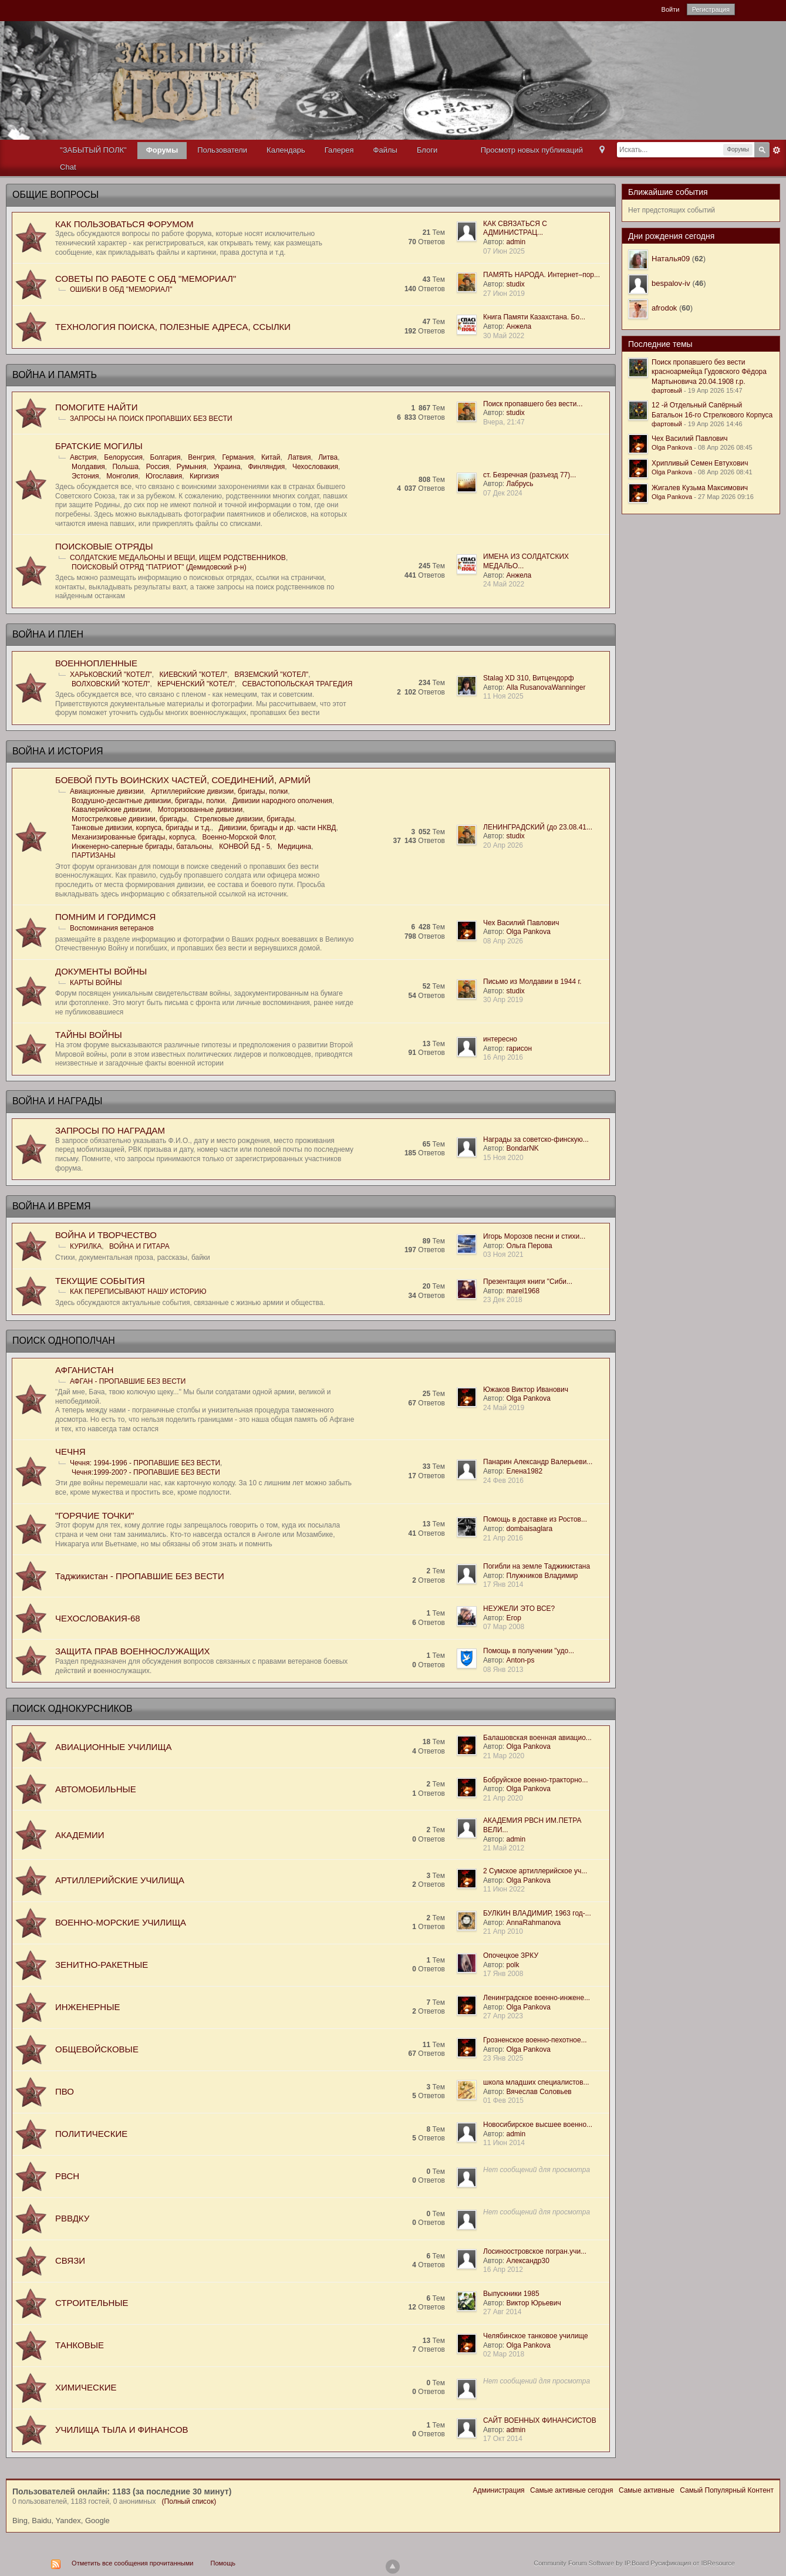 This screenshot has height=2576, width=786. Describe the element at coordinates (537, 1913) in the screenshot. I see `БУЛКИН ВЛАДИМИР, 1963 год-...` at that location.